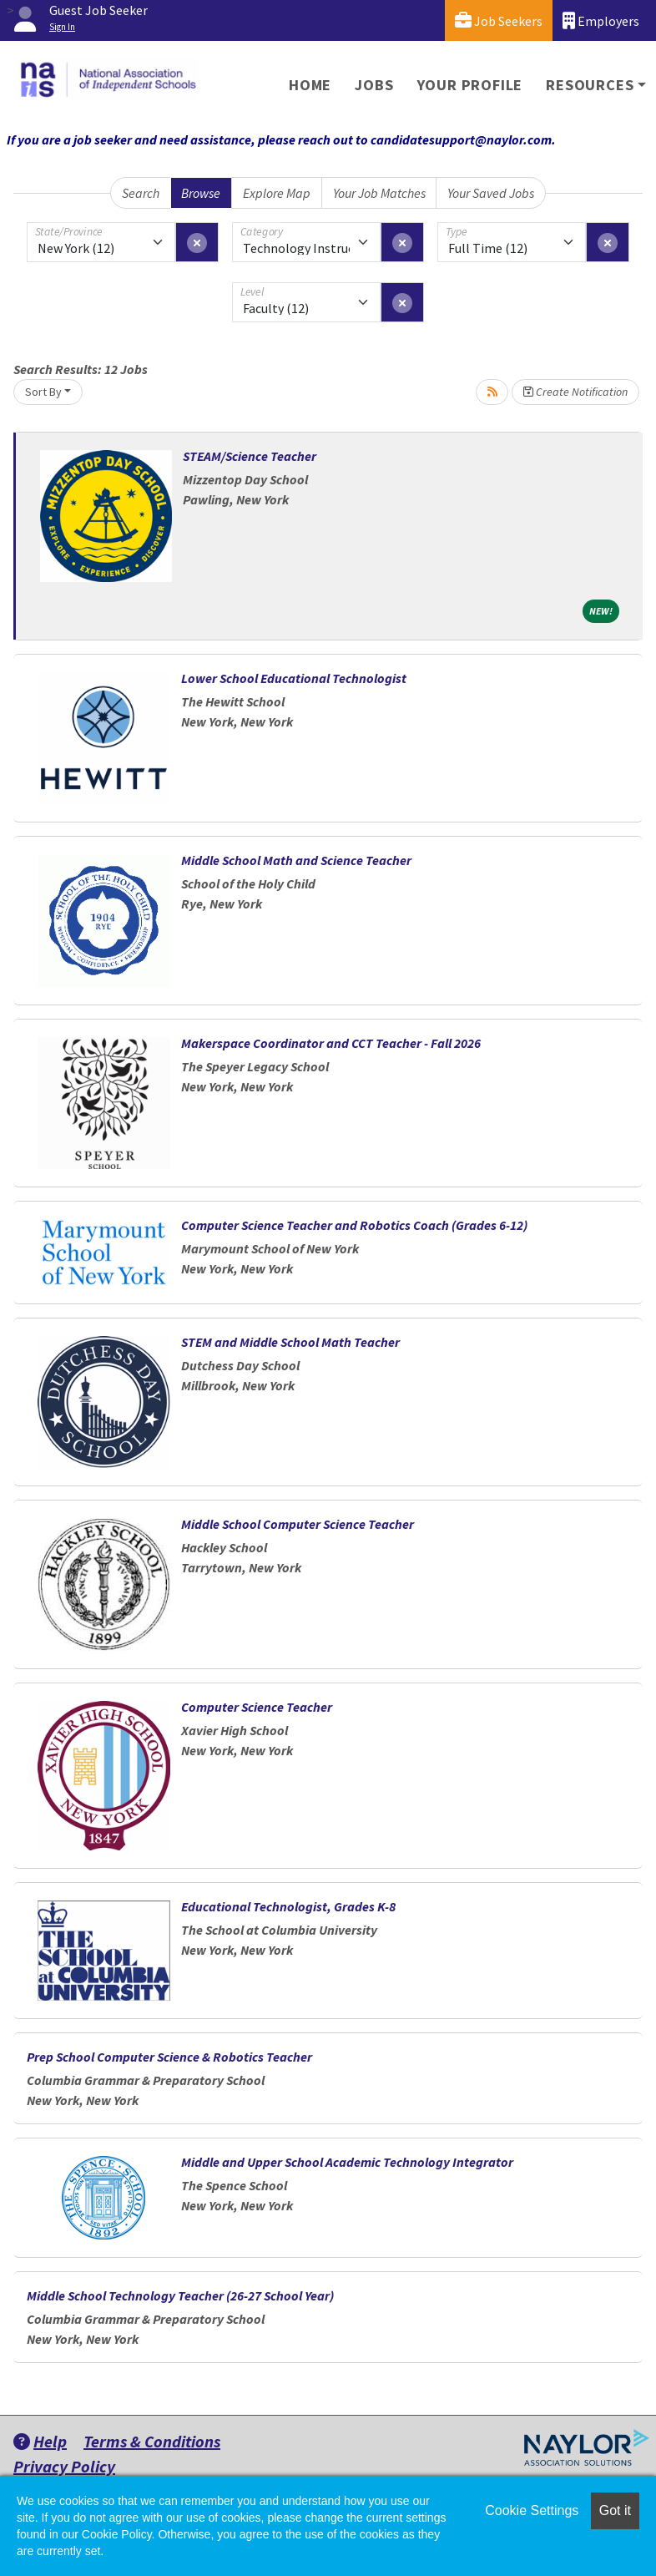  Describe the element at coordinates (470, 84) in the screenshot. I see `Your Profile` at that location.